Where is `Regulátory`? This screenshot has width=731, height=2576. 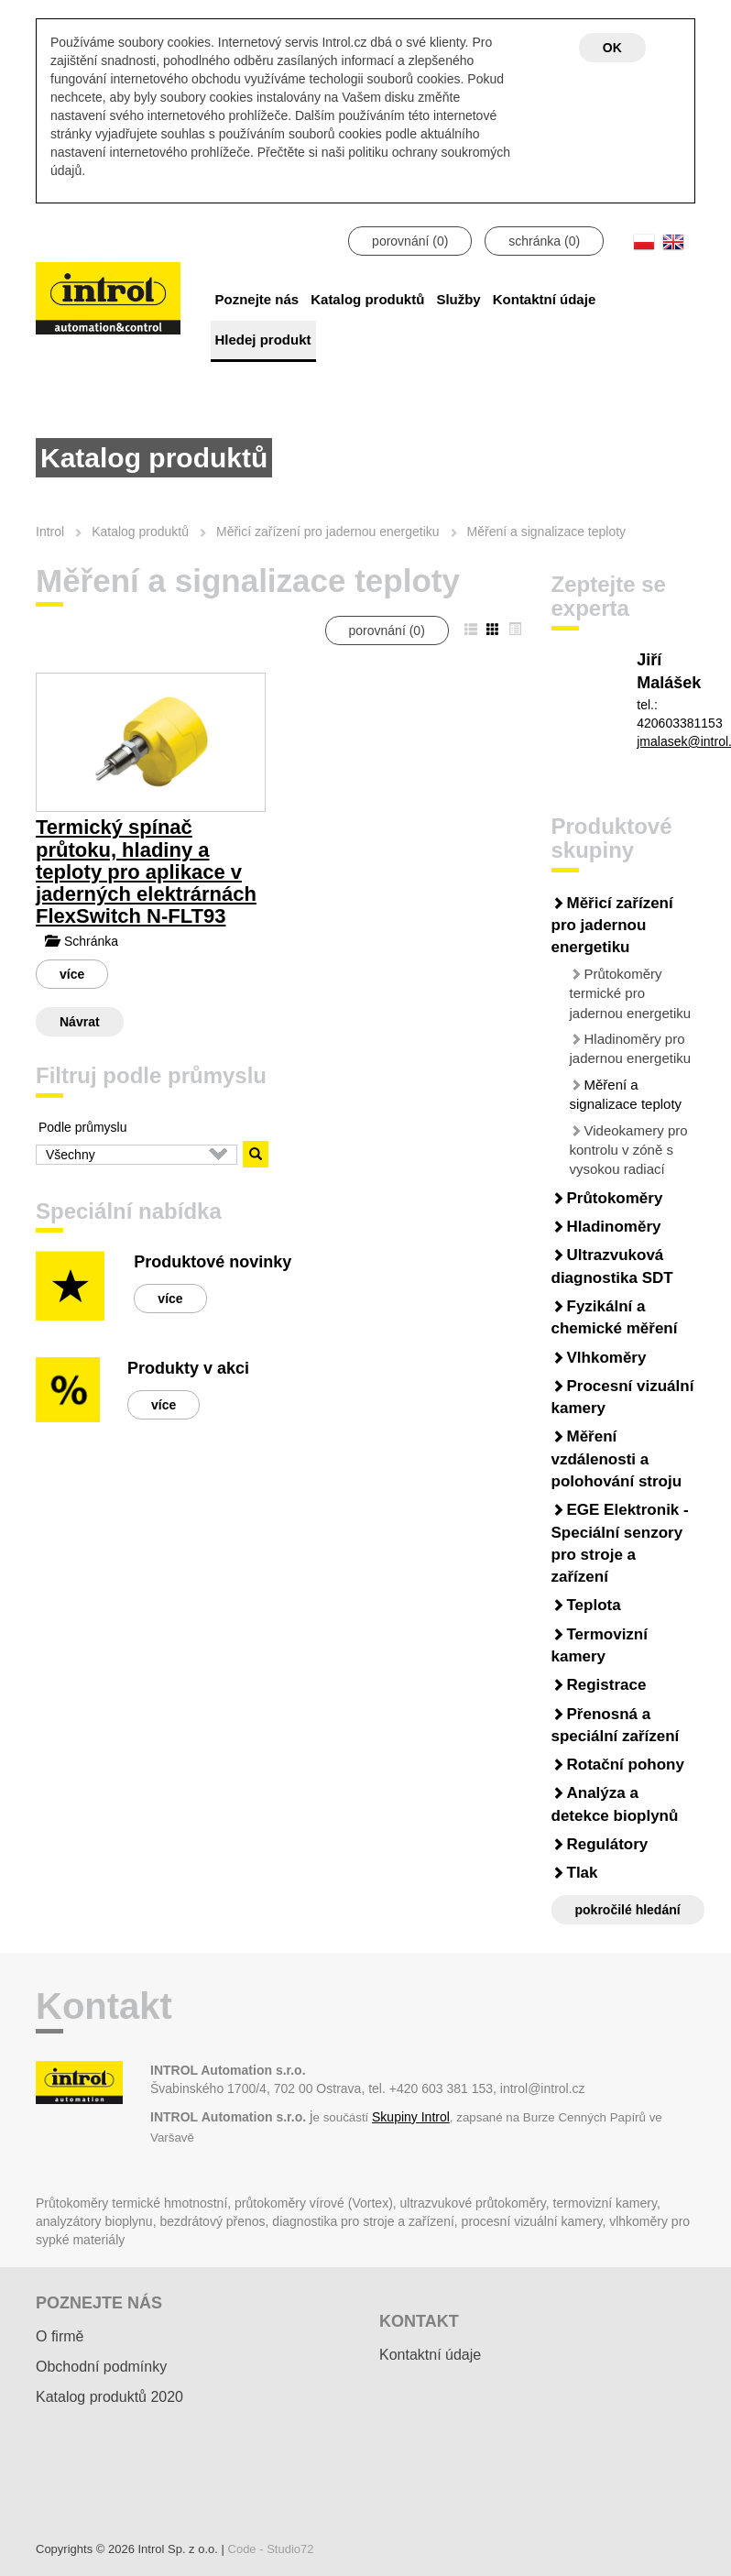 Regulátory is located at coordinates (608, 1844).